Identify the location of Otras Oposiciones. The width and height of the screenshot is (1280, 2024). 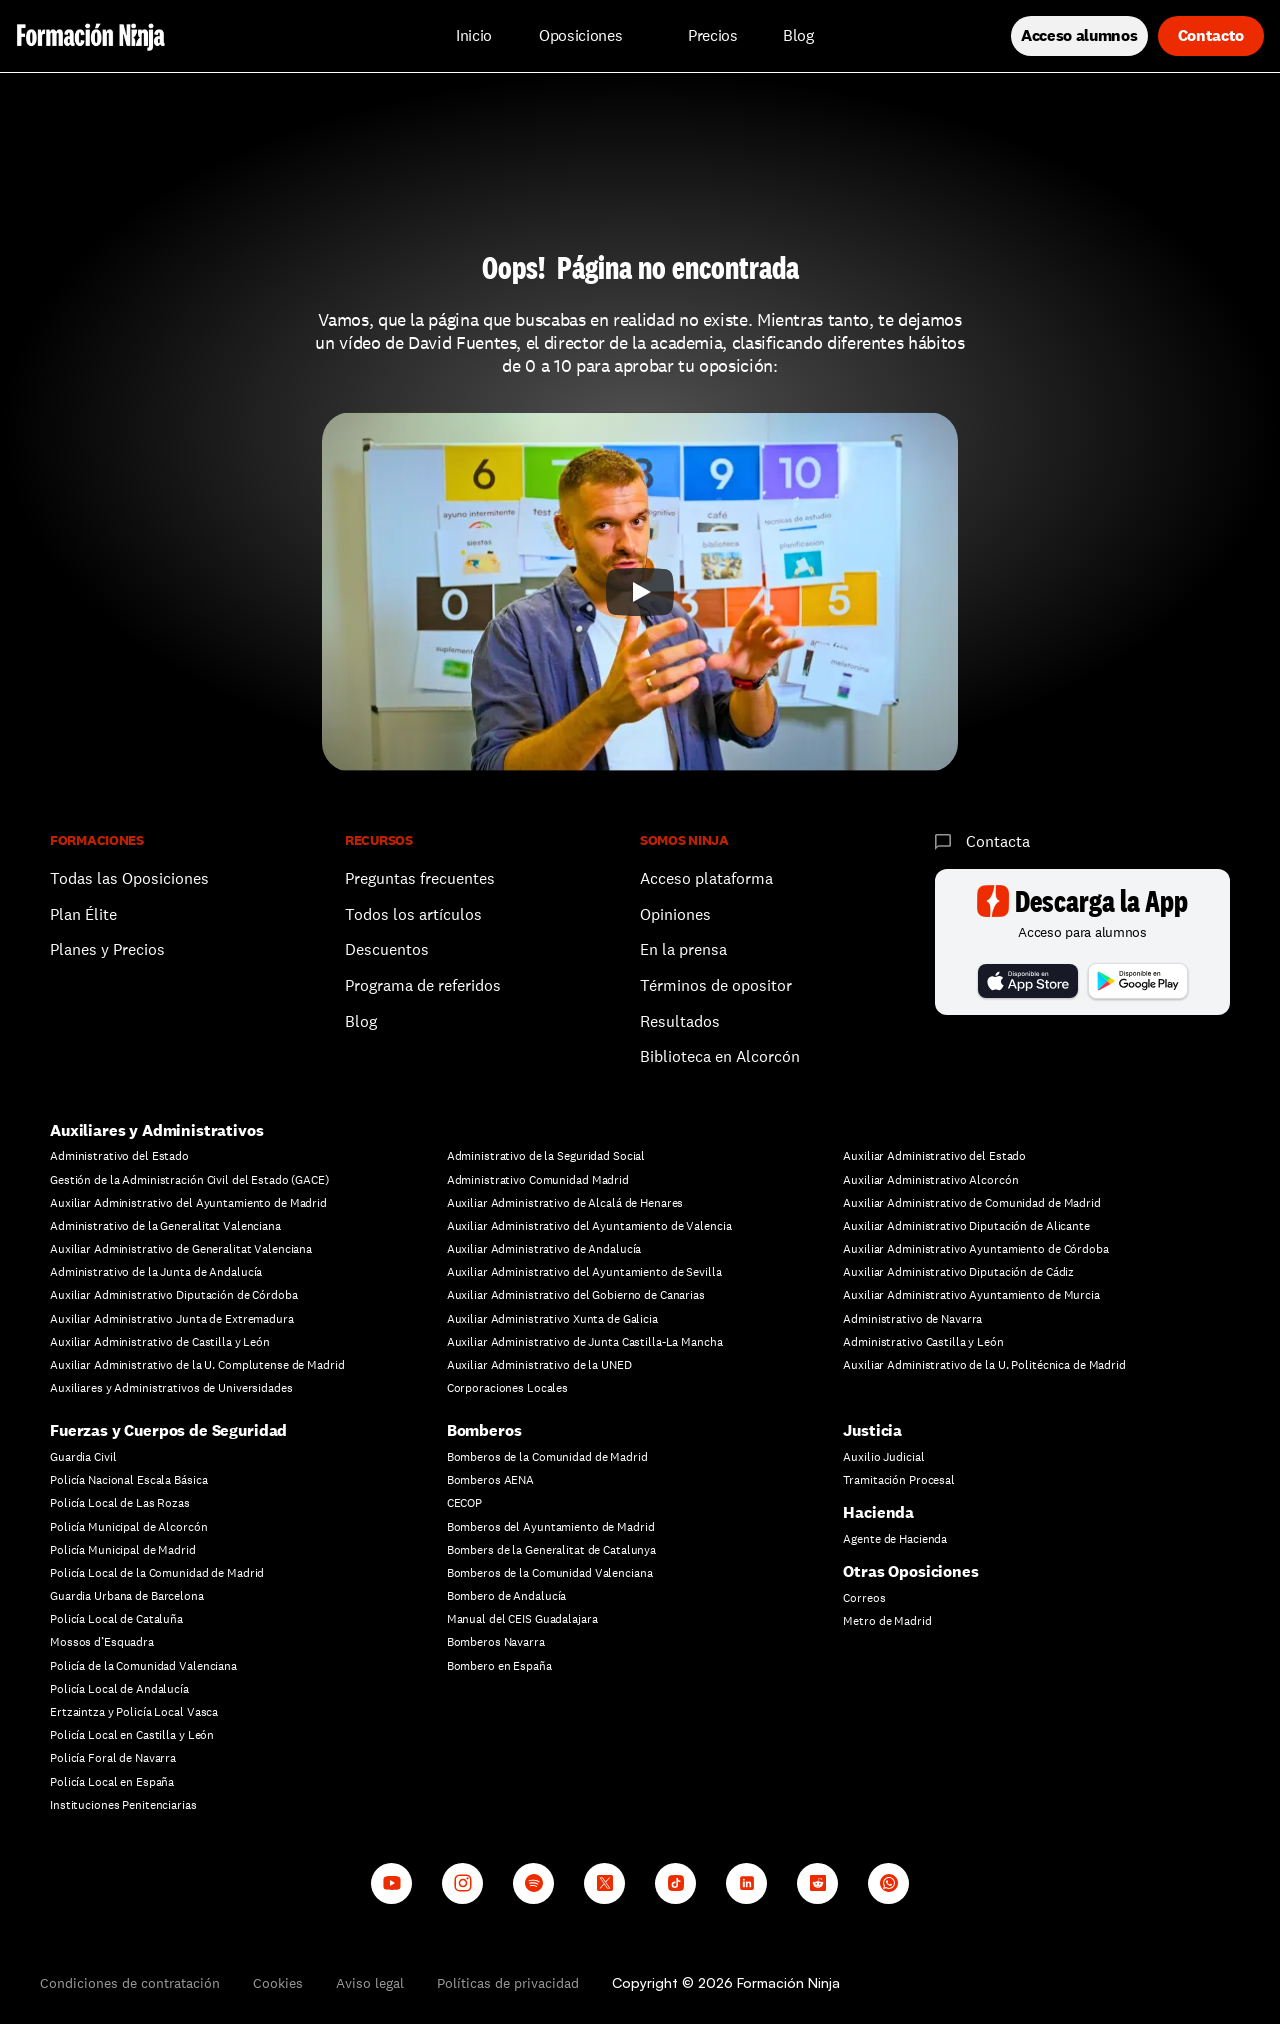
(910, 1571).